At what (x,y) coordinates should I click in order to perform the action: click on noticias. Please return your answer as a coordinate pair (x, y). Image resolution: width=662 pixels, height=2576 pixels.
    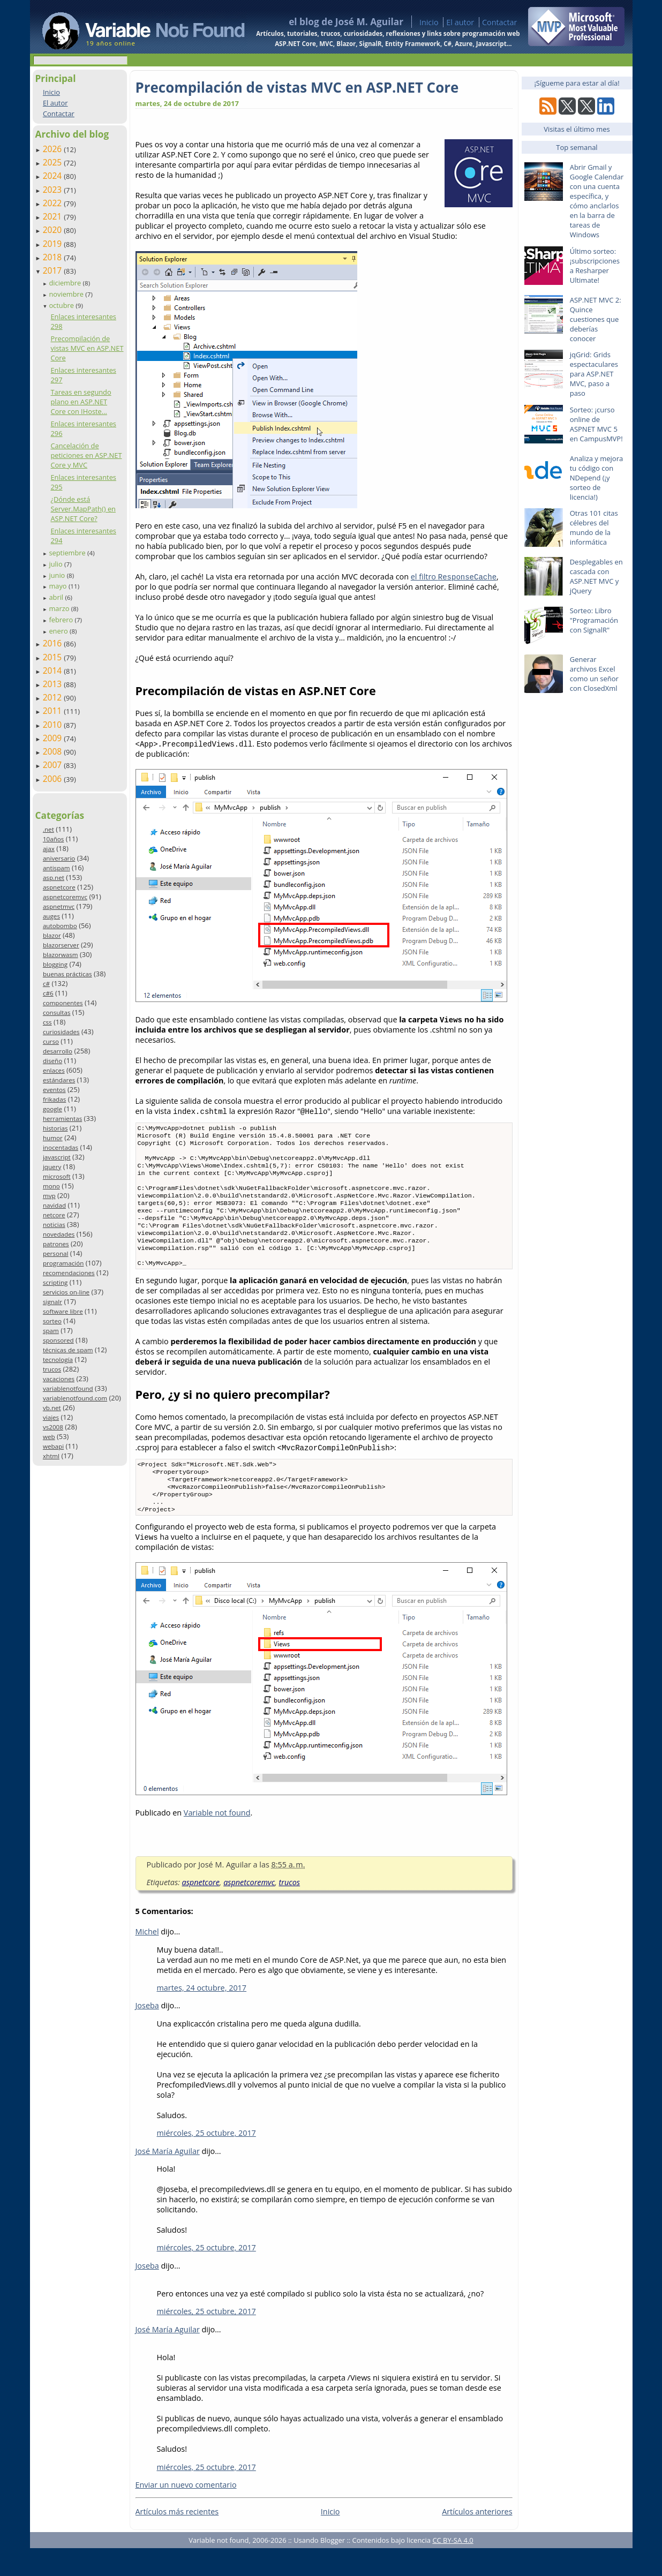
    Looking at the image, I should click on (54, 1225).